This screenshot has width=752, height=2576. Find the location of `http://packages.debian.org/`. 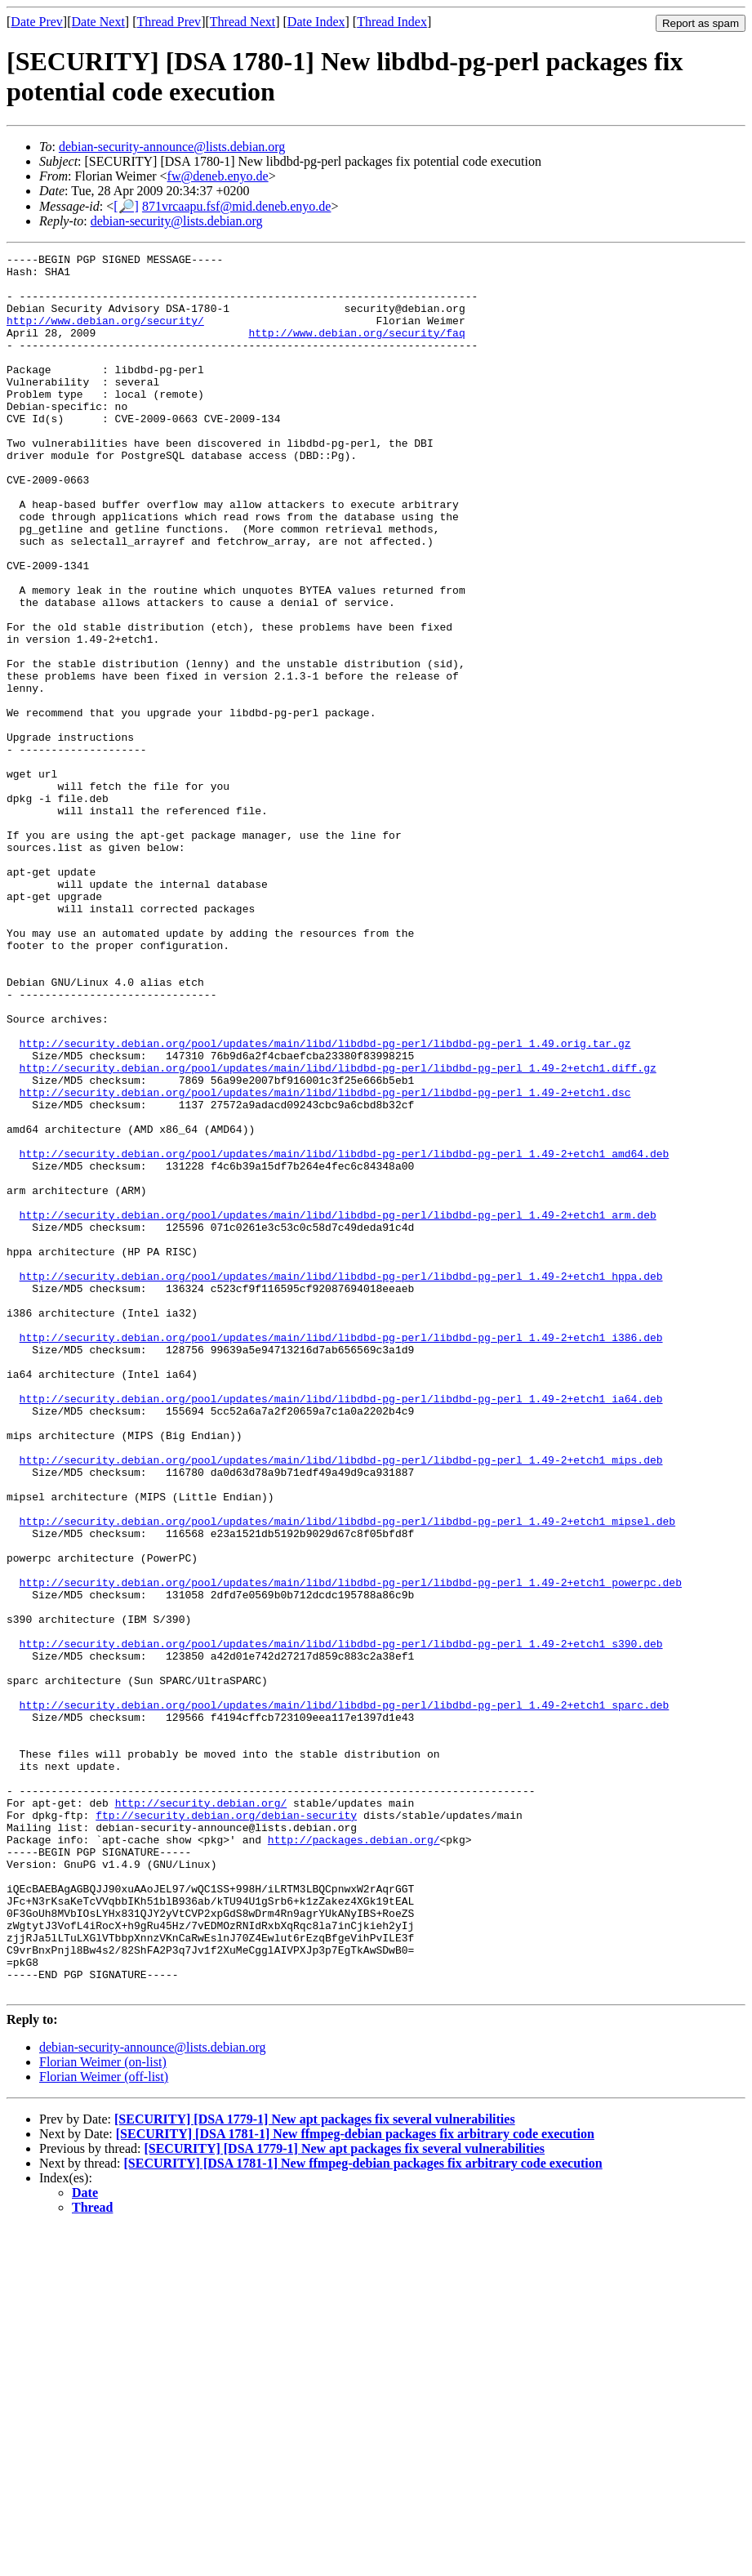

http://packages.debian.org/ is located at coordinates (354, 2157).